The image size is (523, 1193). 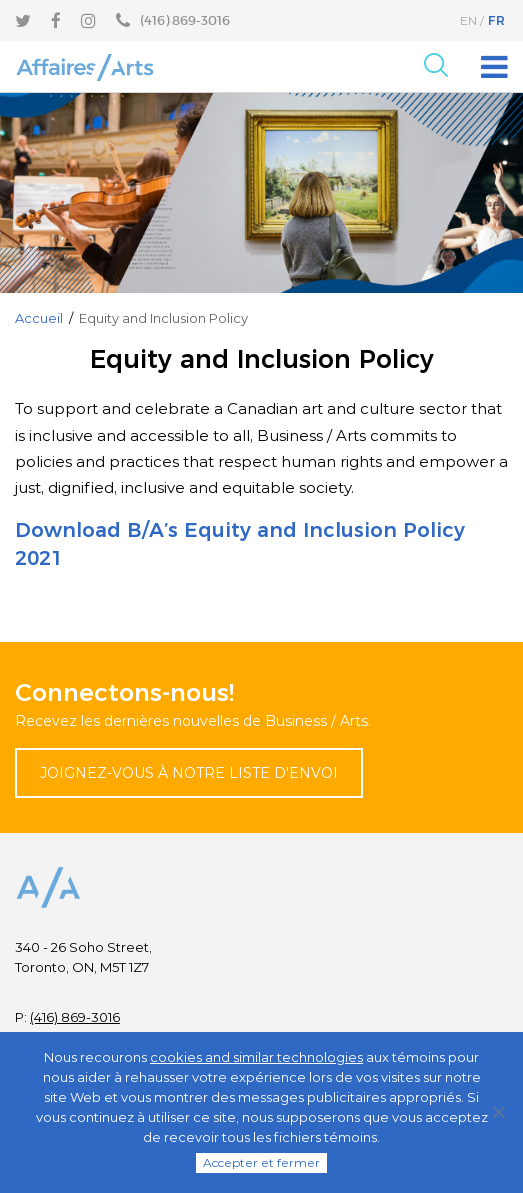 I want to click on cookies and similar technologies, so click(x=256, y=1057).